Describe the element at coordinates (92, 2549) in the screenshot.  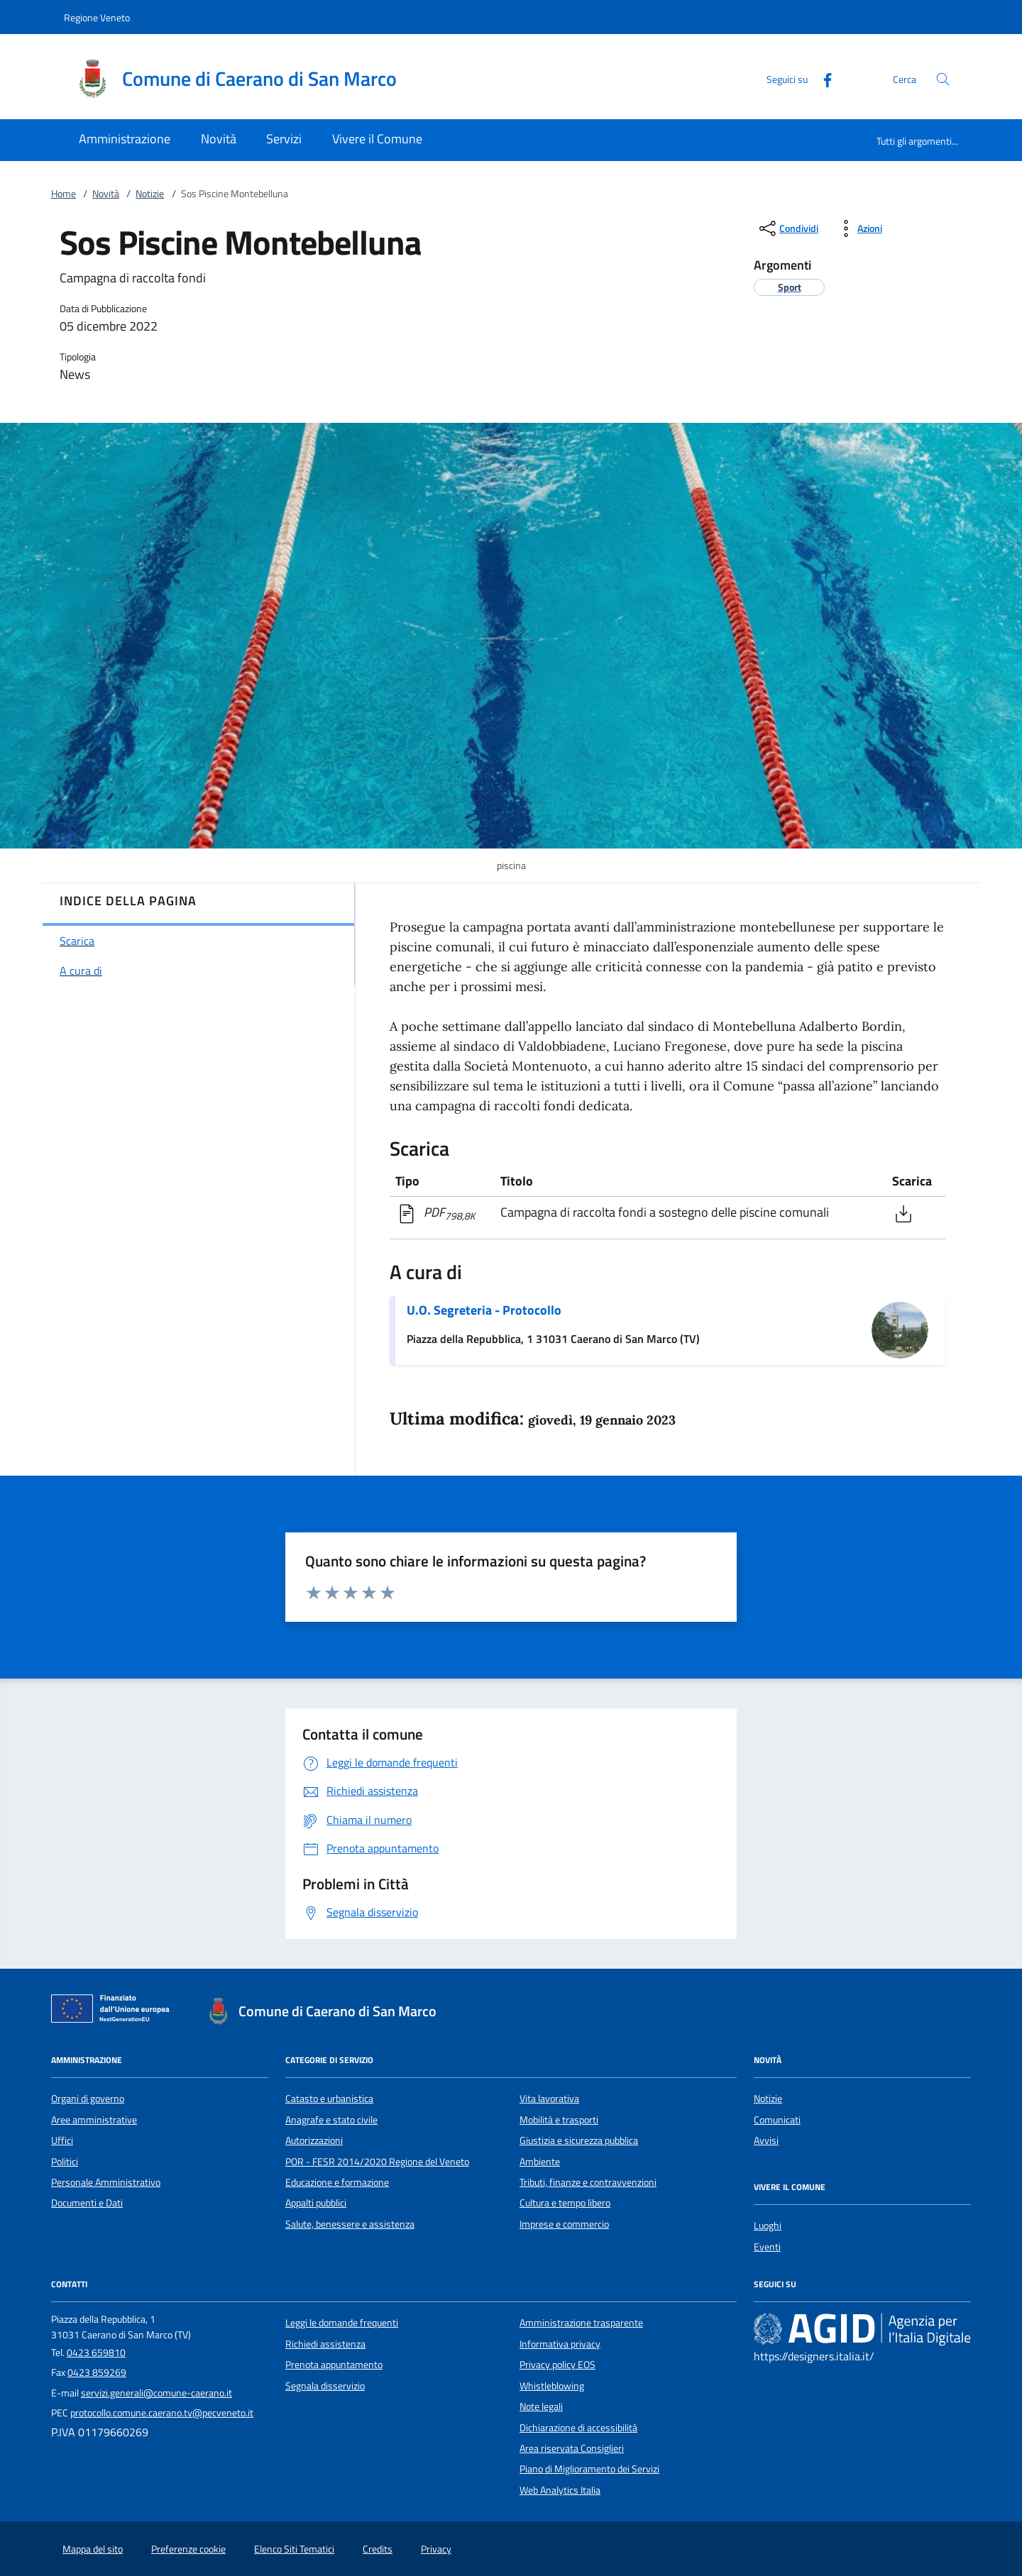
I see `Mappa del sito` at that location.